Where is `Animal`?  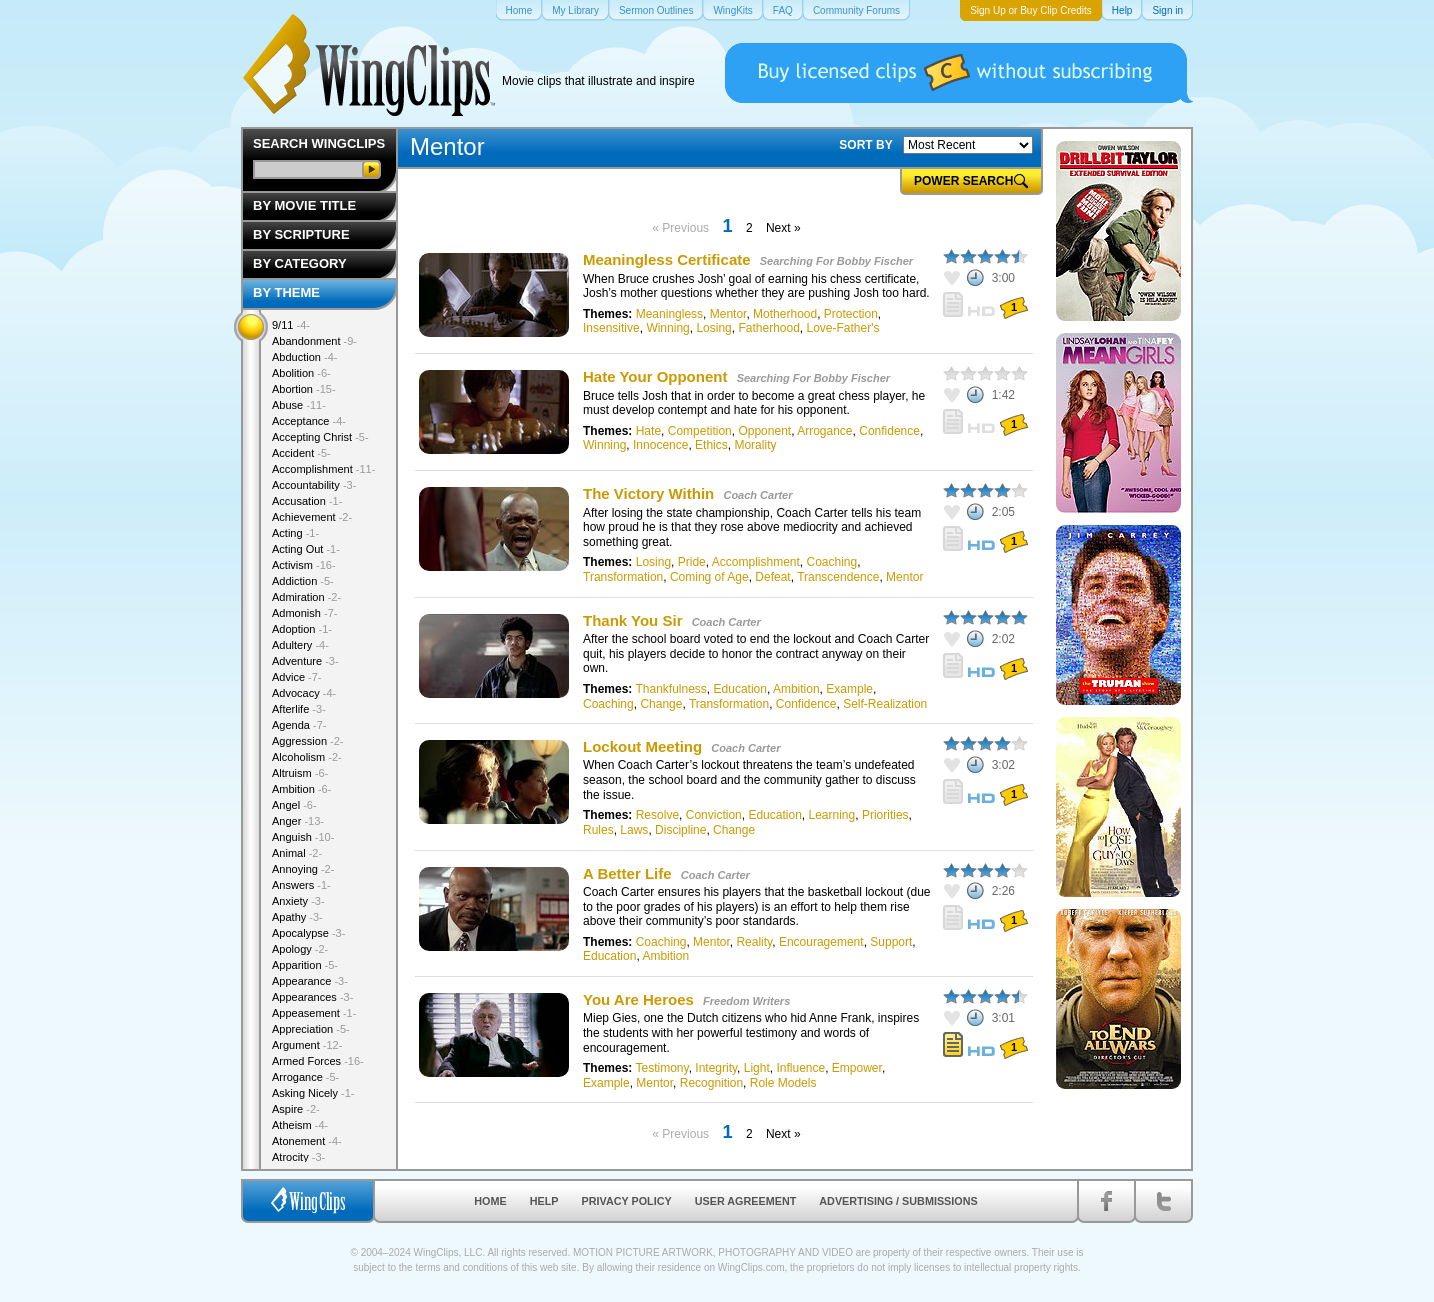
Animal is located at coordinates (297, 853).